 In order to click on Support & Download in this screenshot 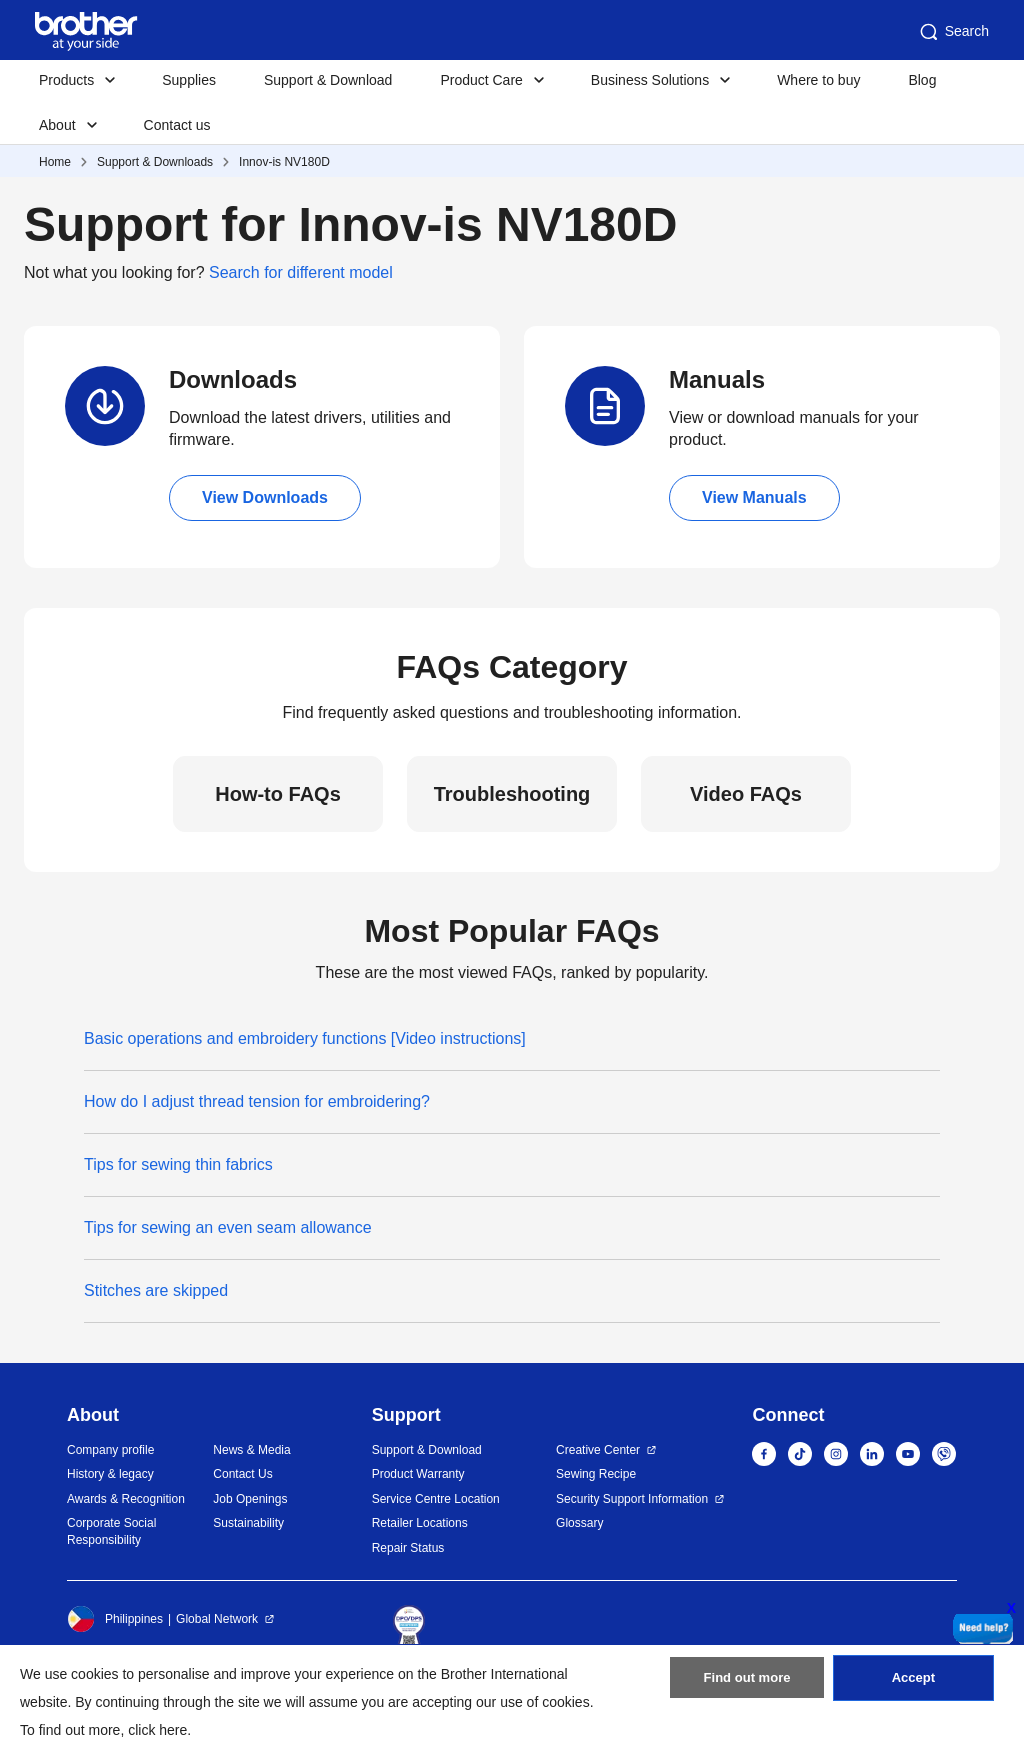, I will do `click(328, 80)`.